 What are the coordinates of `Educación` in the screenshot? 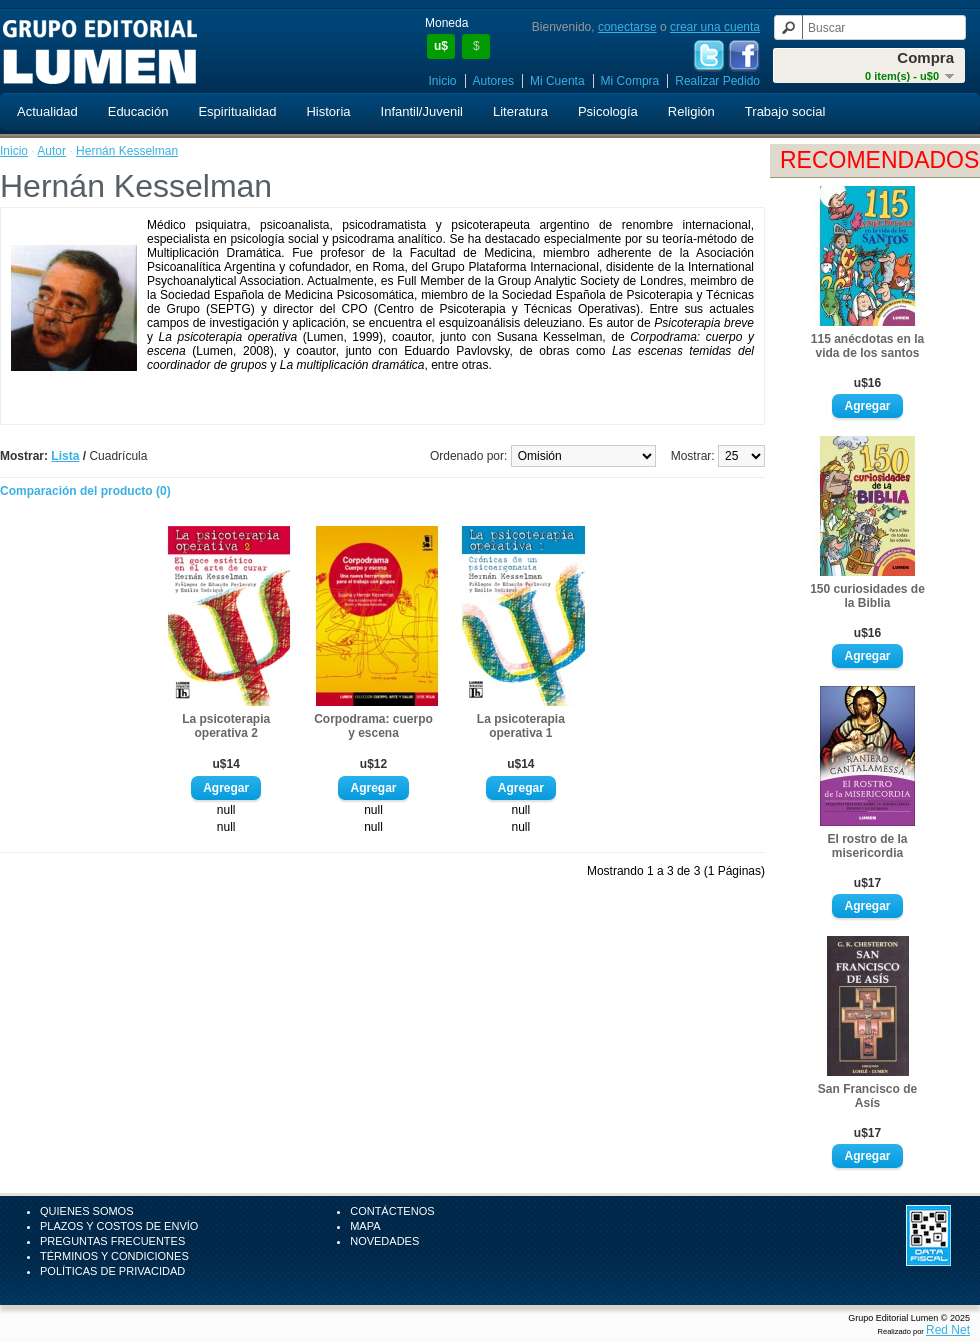 It's located at (138, 111).